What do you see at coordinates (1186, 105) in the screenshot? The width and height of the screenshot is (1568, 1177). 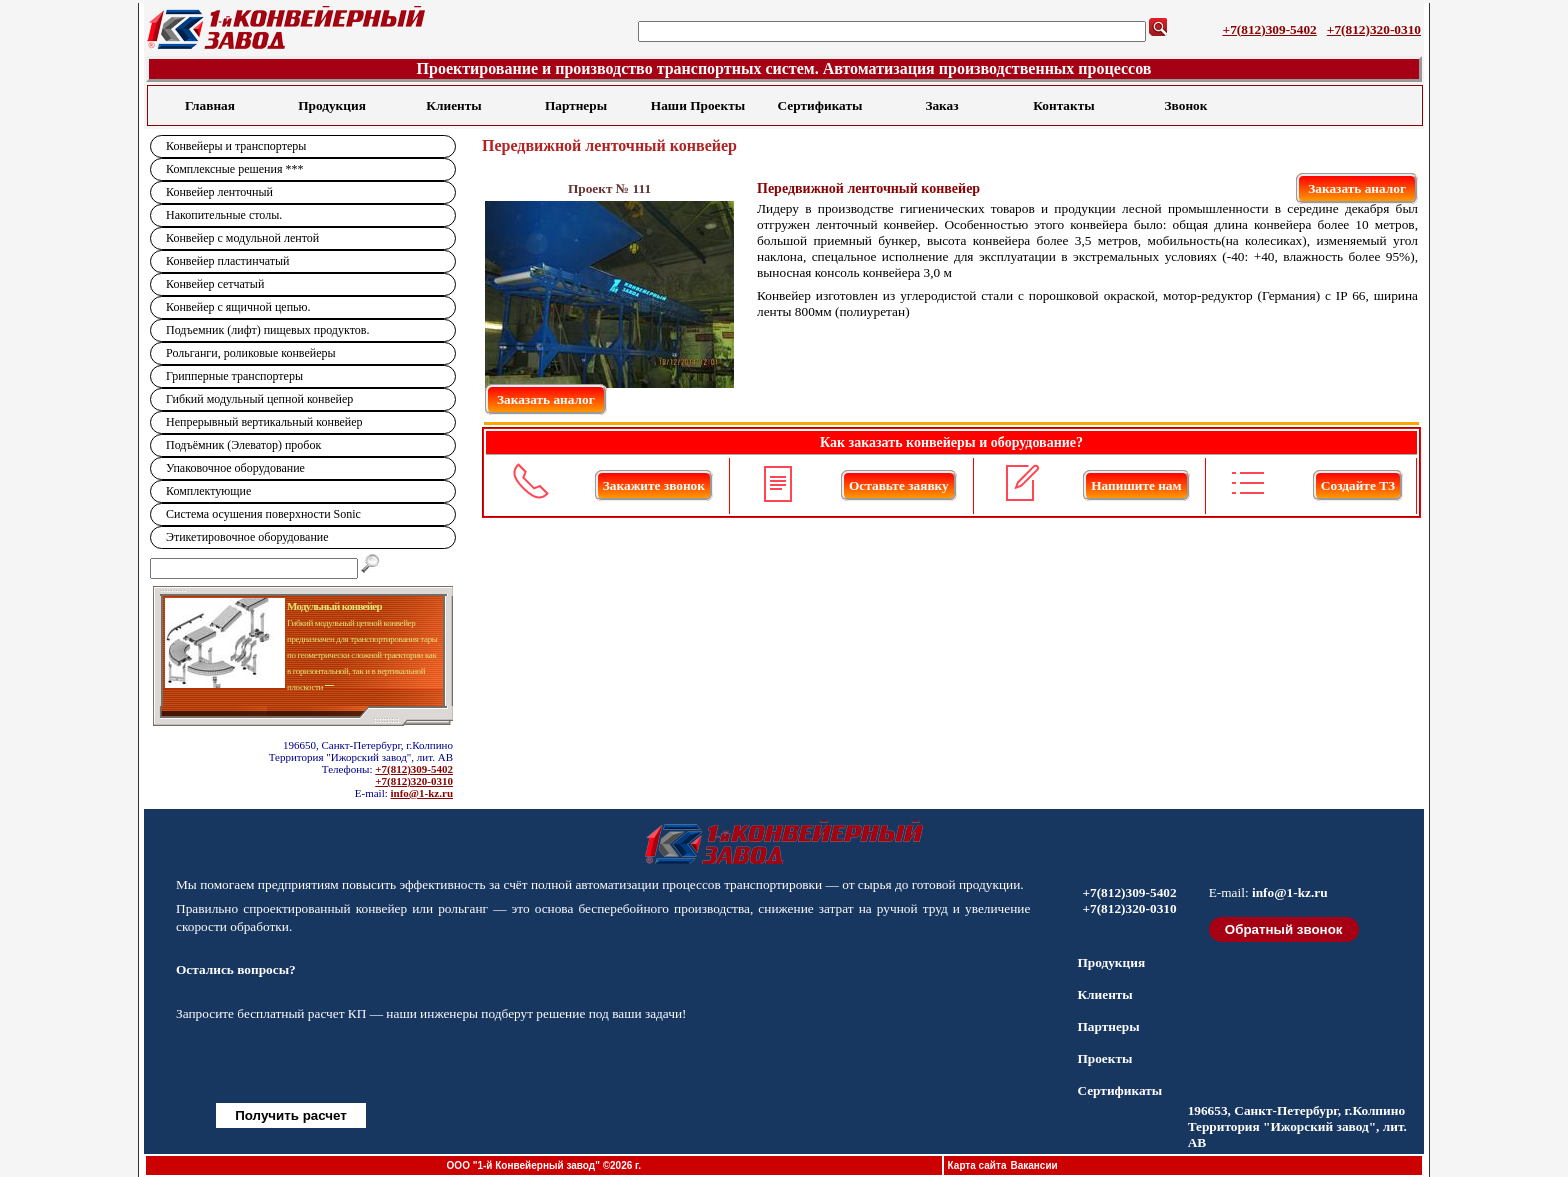 I see `Звонок` at bounding box center [1186, 105].